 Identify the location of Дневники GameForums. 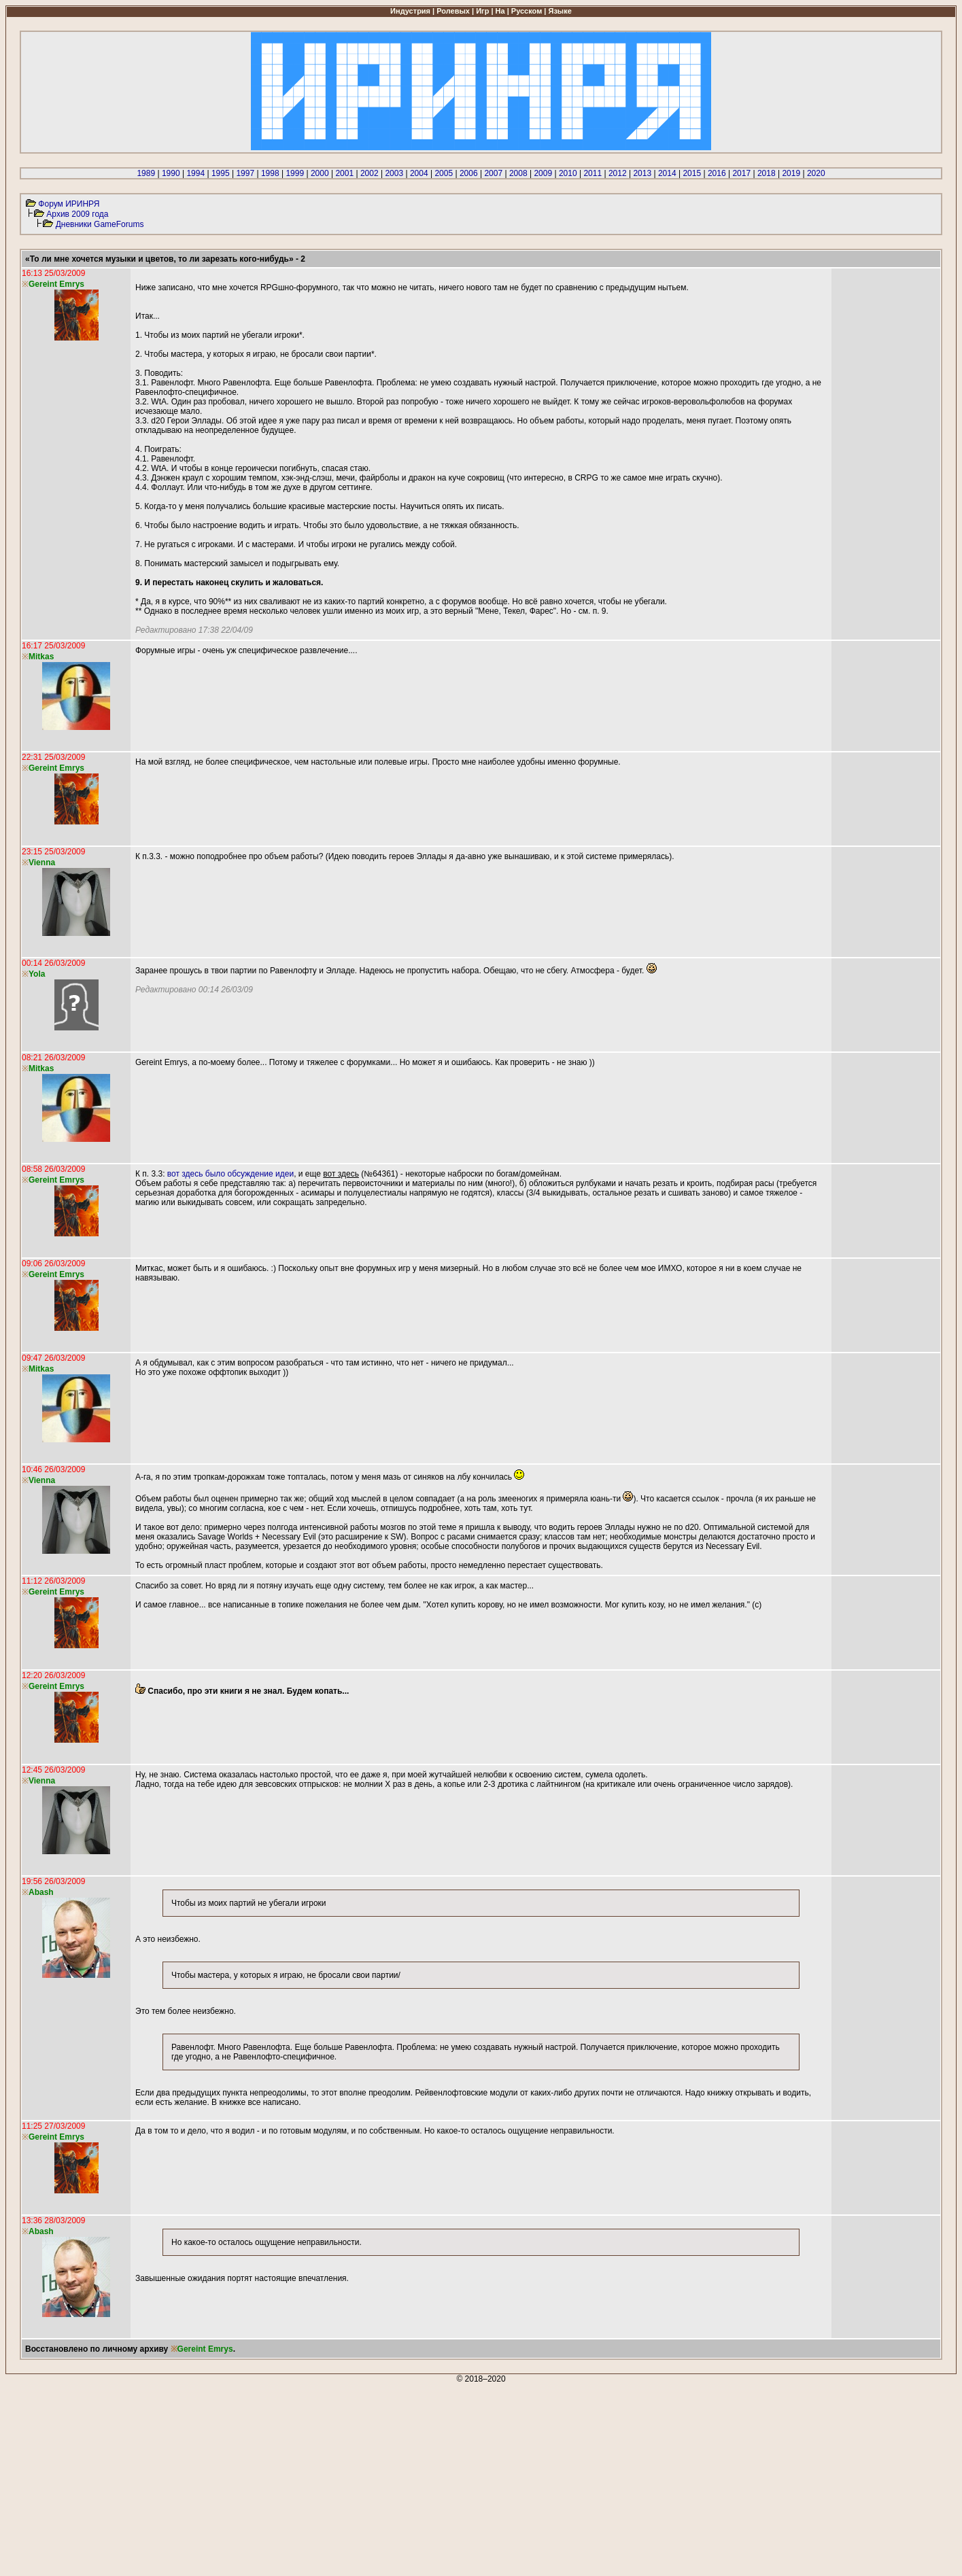
(100, 224).